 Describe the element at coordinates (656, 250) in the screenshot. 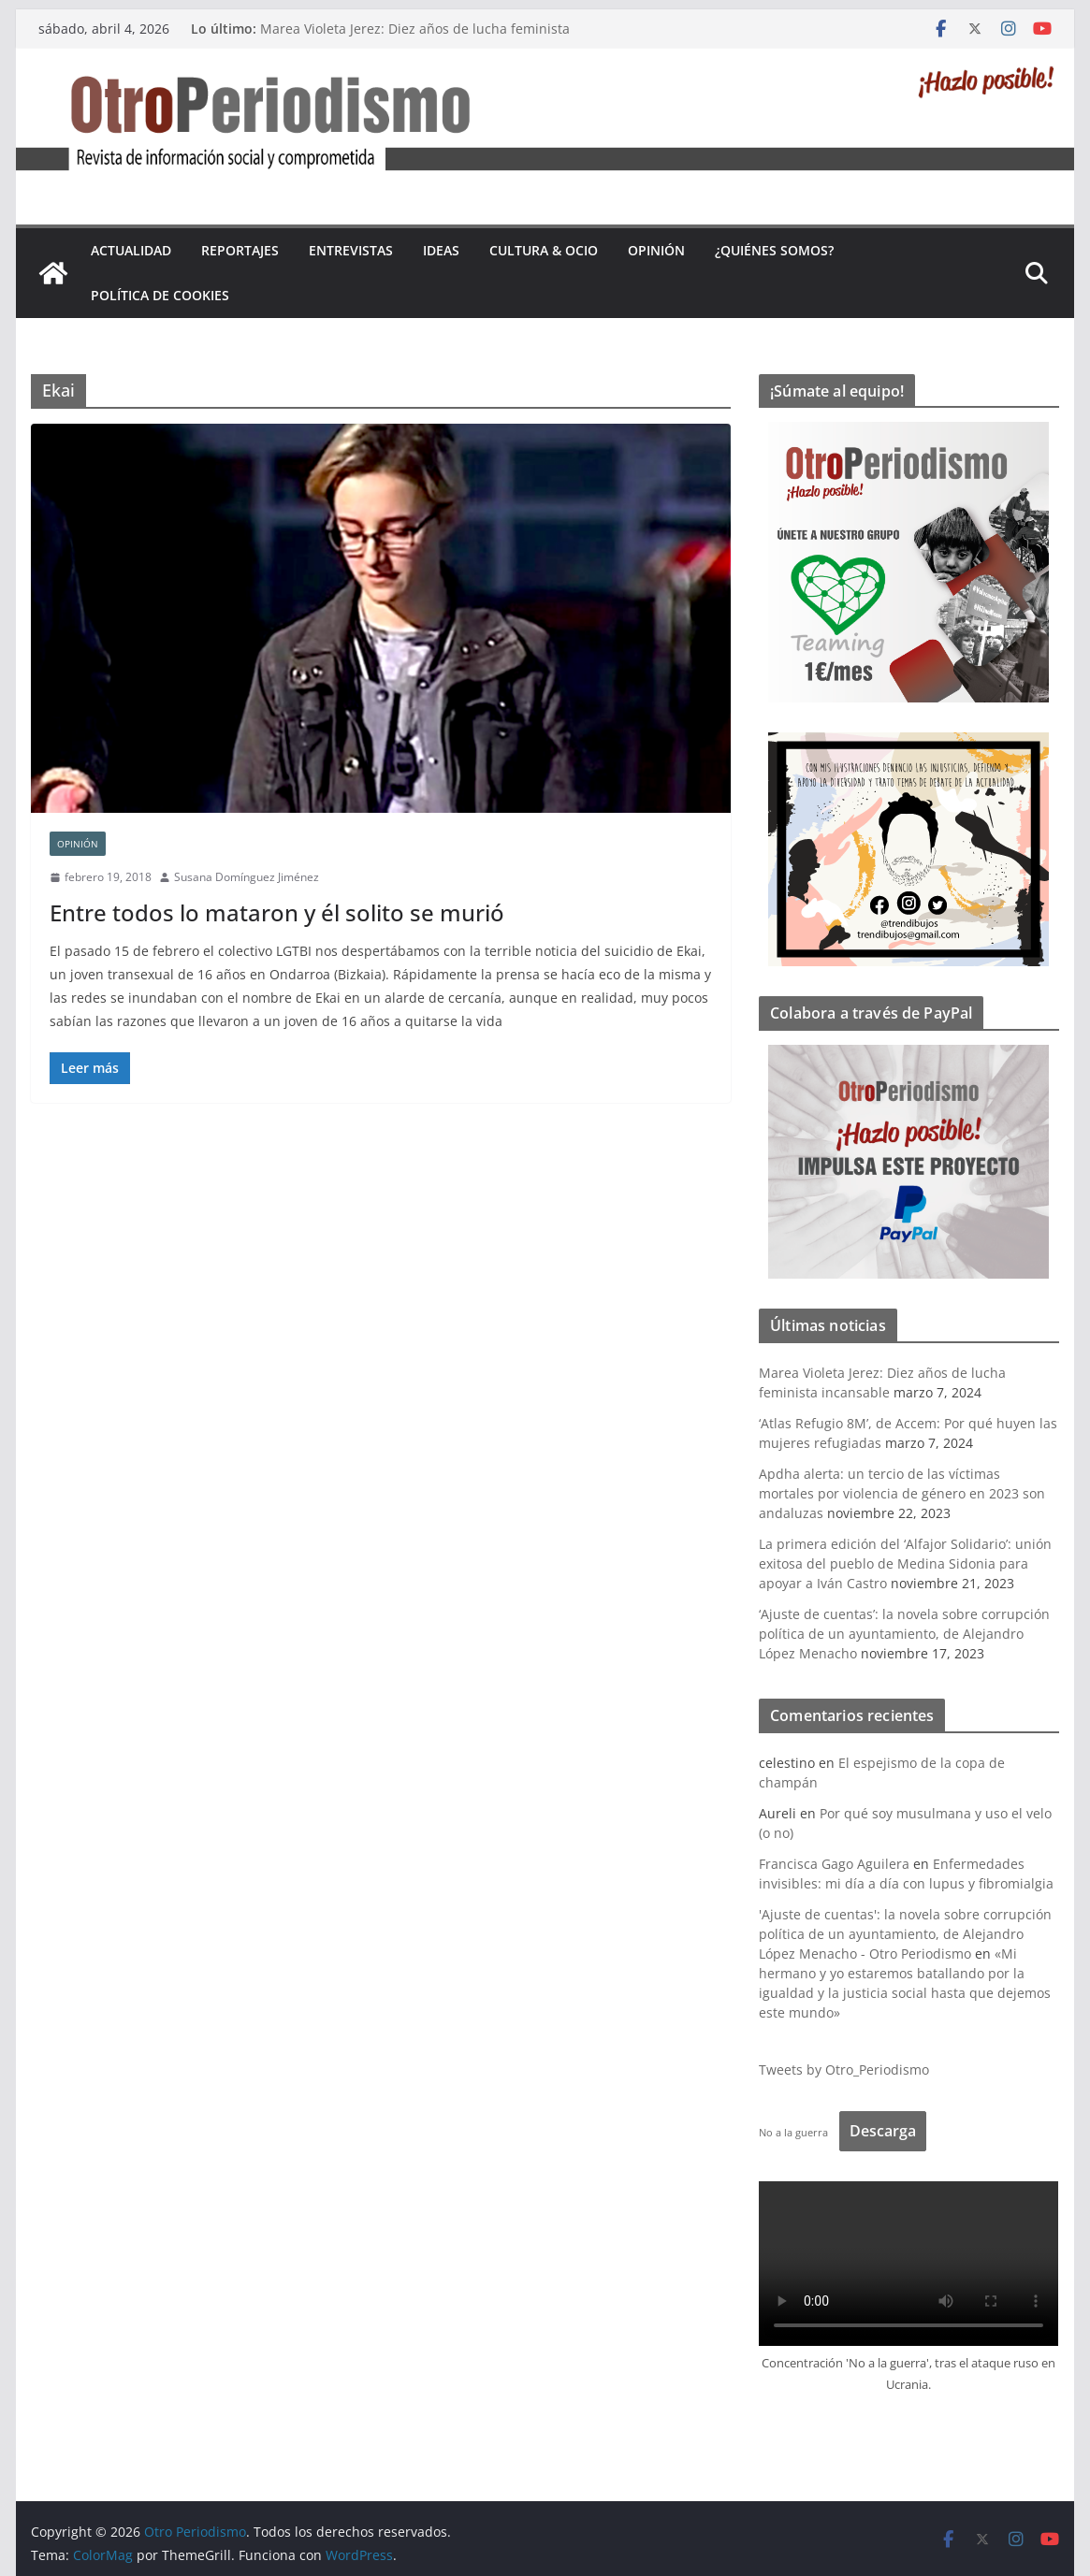

I see `Opinión` at that location.